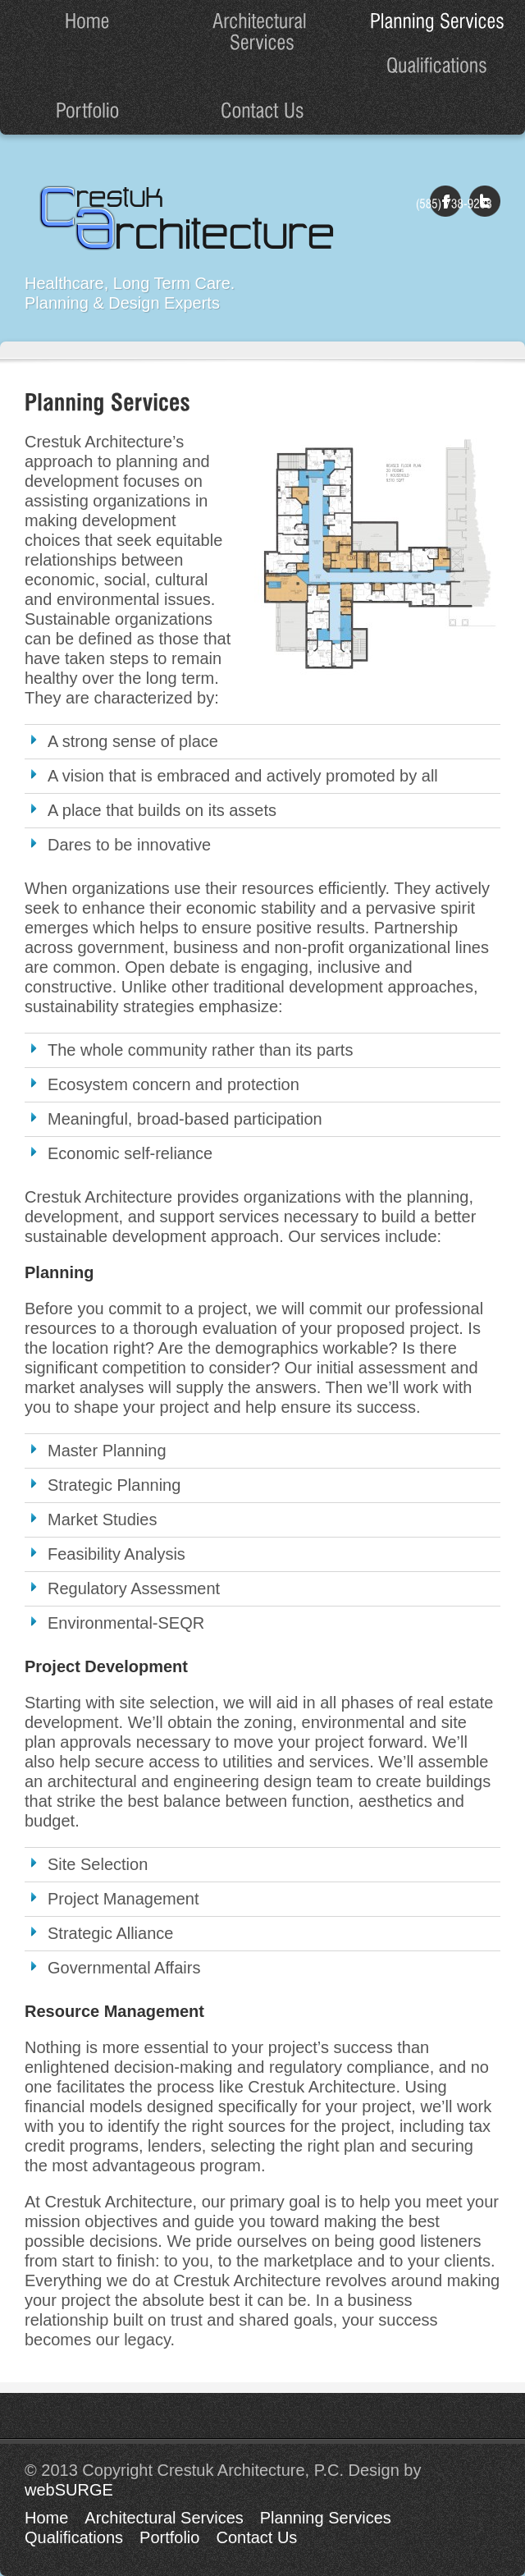 The width and height of the screenshot is (525, 2576). Describe the element at coordinates (169, 2537) in the screenshot. I see `Portfolio` at that location.